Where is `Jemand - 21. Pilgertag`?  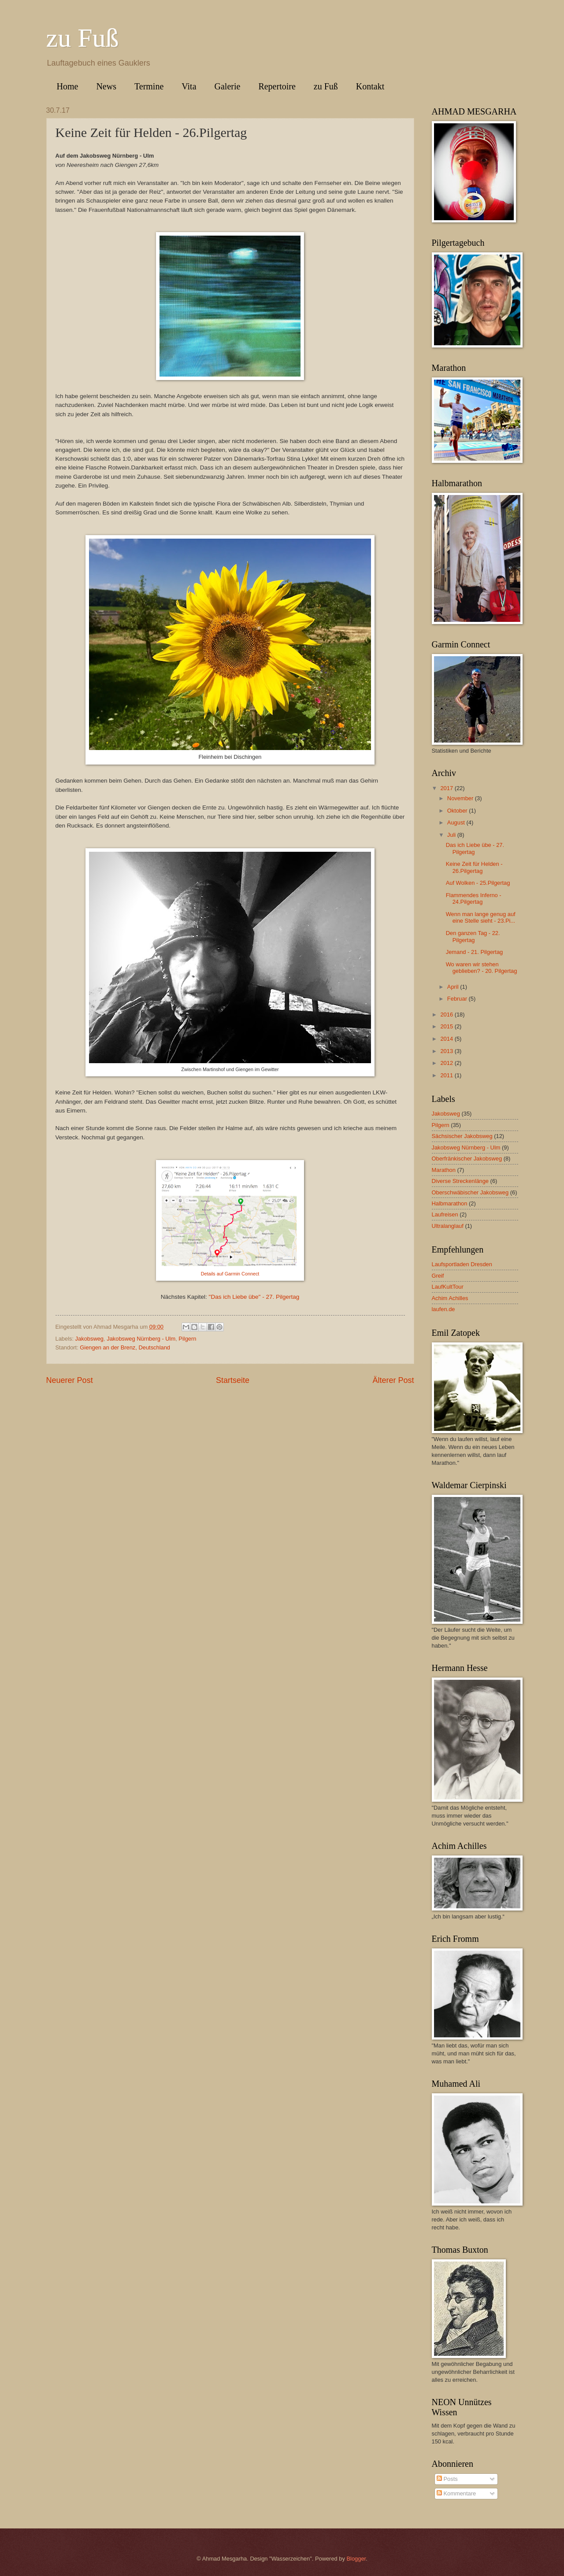 Jemand - 21. Pilgertag is located at coordinates (474, 952).